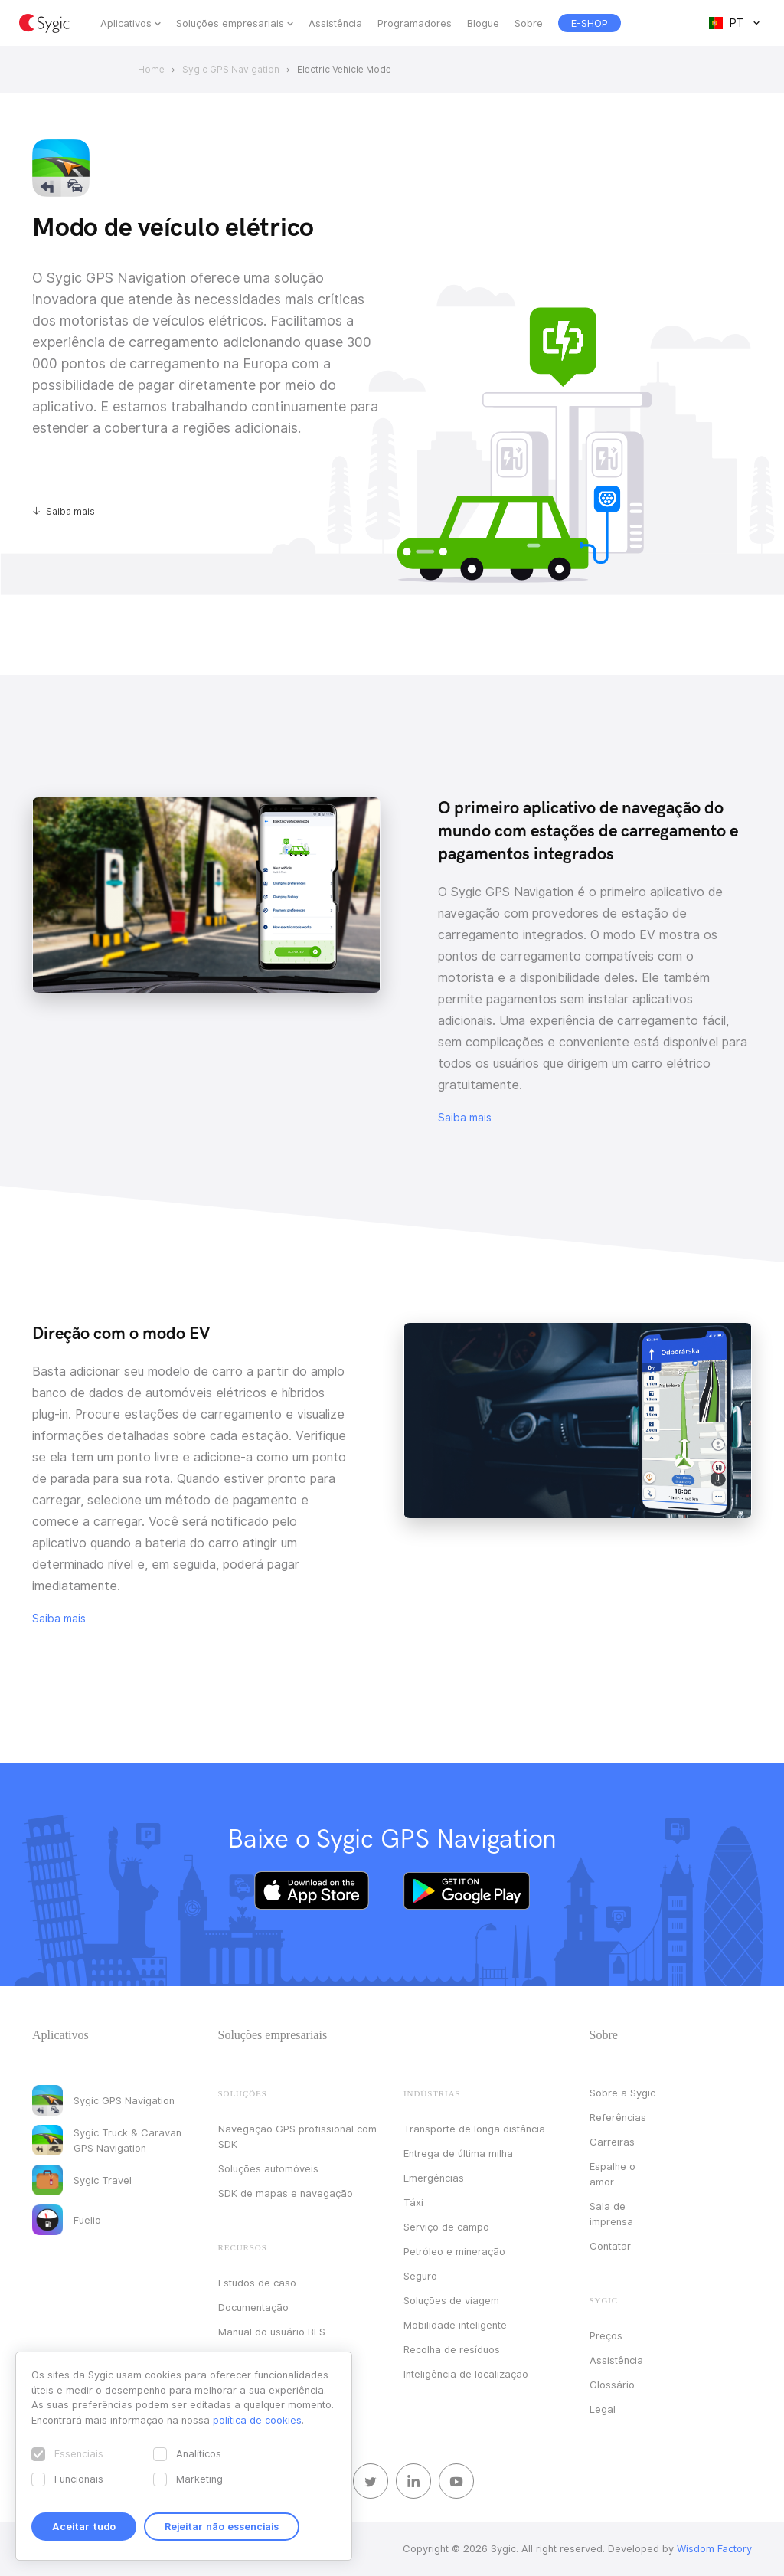 This screenshot has height=2576, width=784. What do you see at coordinates (603, 2409) in the screenshot?
I see `Legal` at bounding box center [603, 2409].